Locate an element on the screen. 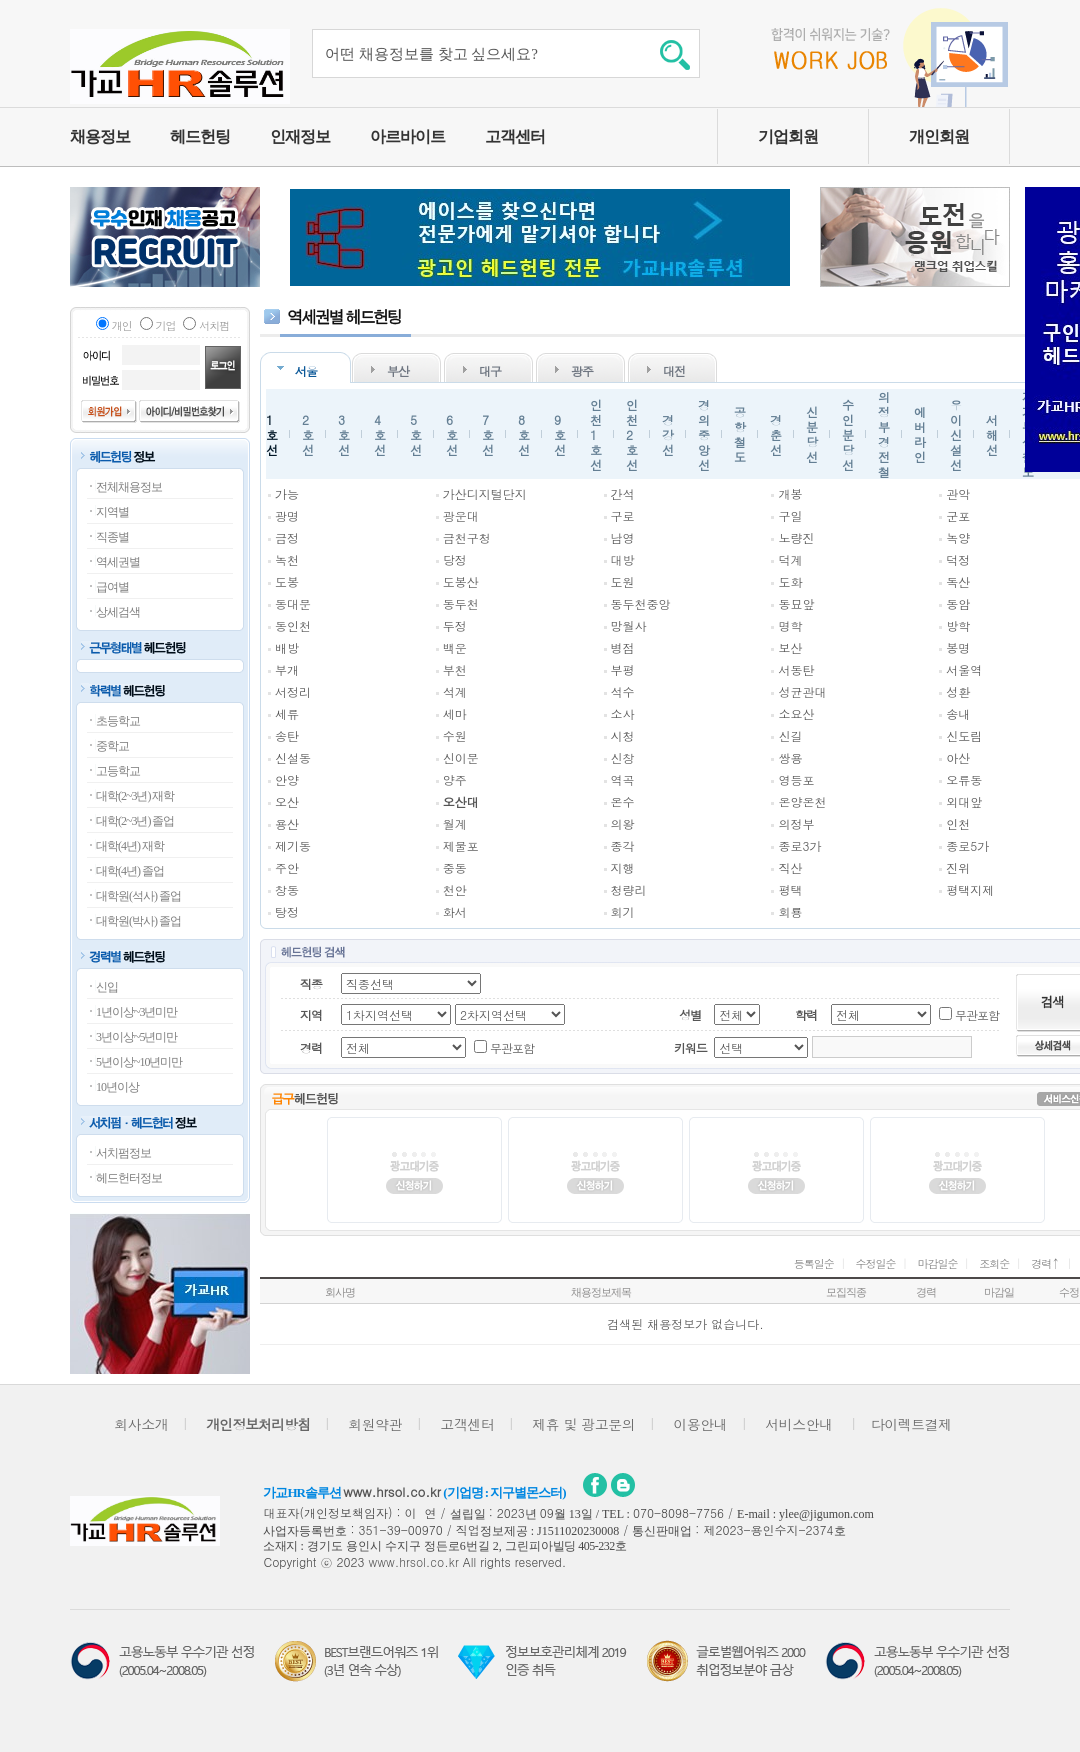  남영 is located at coordinates (623, 537).